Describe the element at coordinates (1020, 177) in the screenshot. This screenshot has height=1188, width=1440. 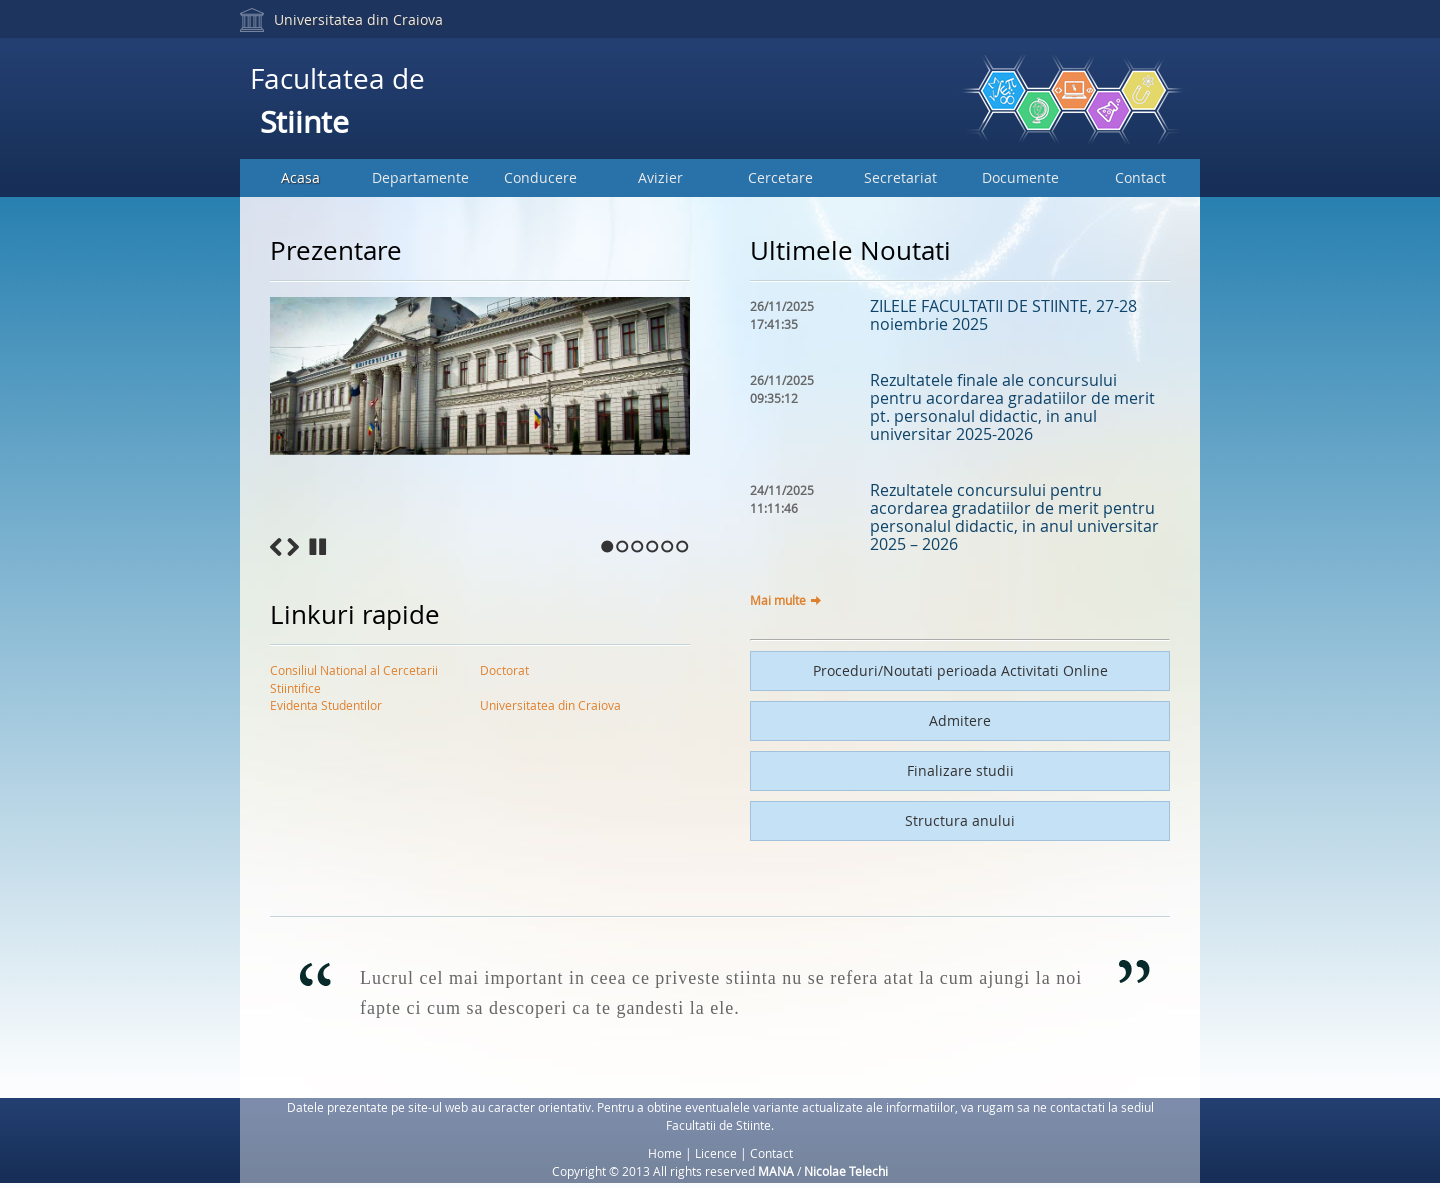
I see `Documente` at that location.